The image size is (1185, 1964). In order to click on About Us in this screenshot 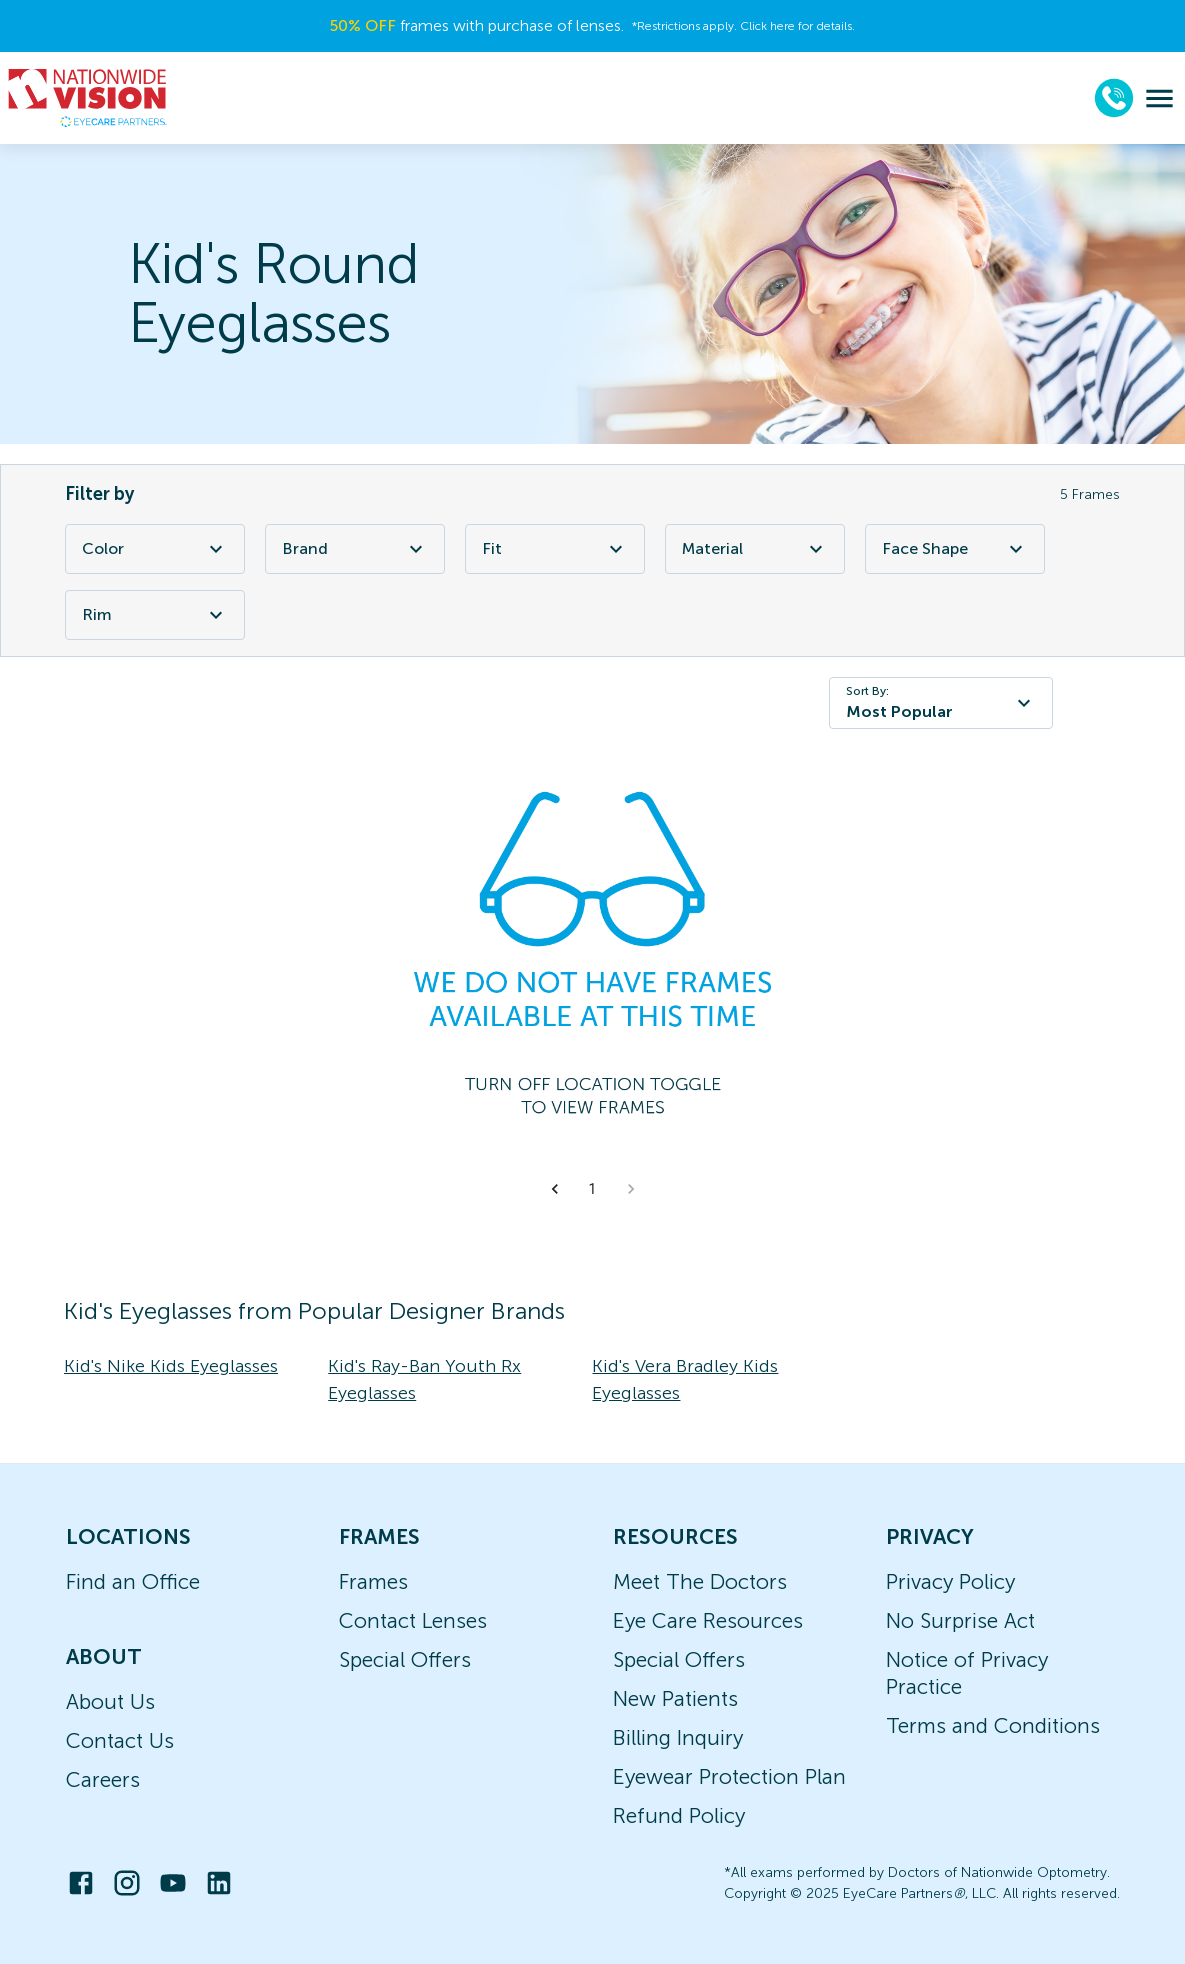, I will do `click(110, 1701)`.